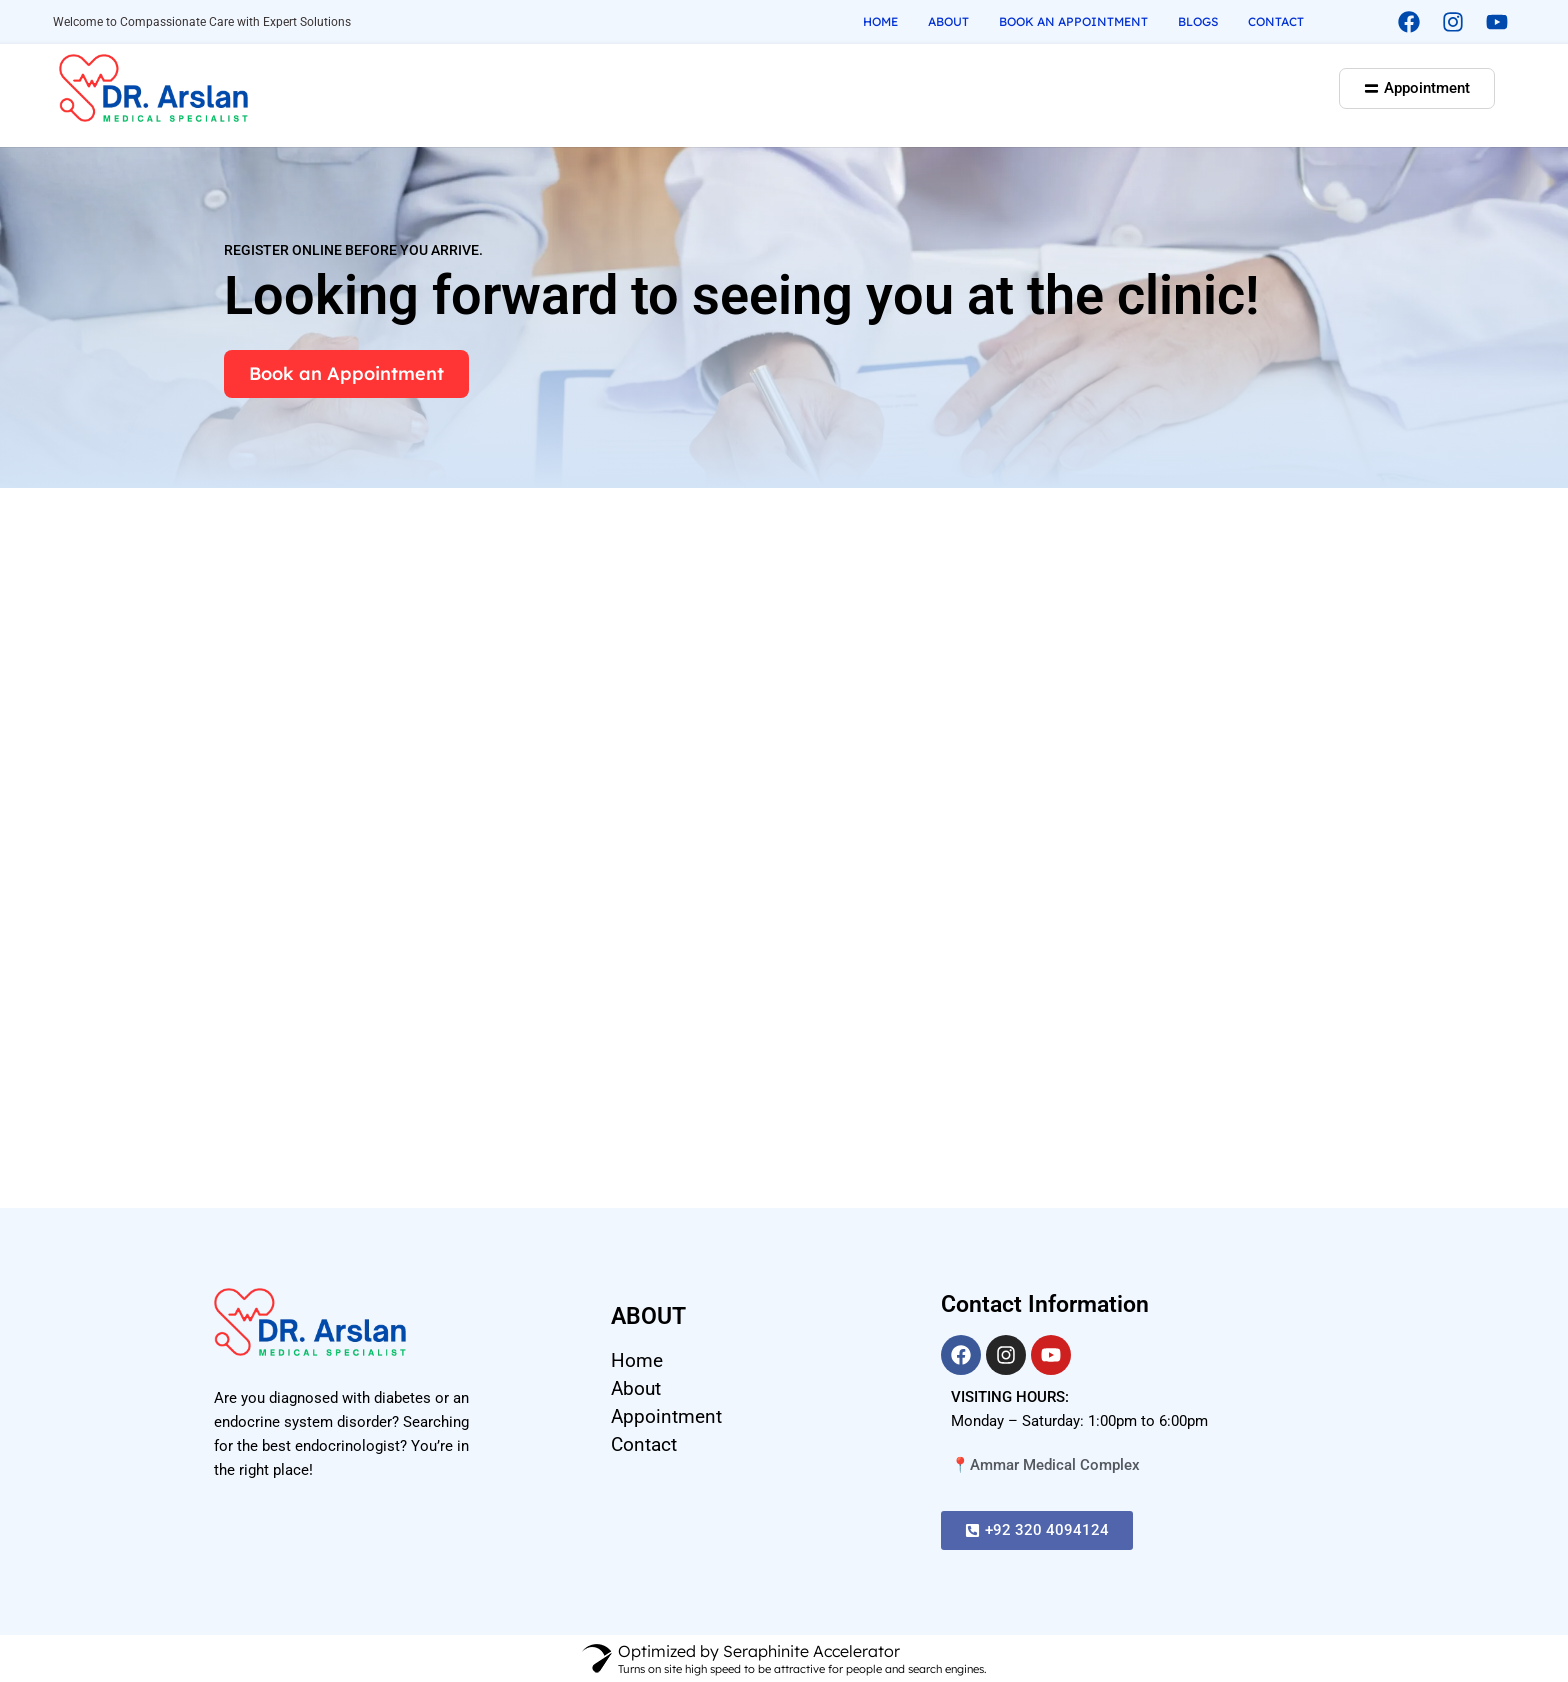  I want to click on About, so click(948, 21).